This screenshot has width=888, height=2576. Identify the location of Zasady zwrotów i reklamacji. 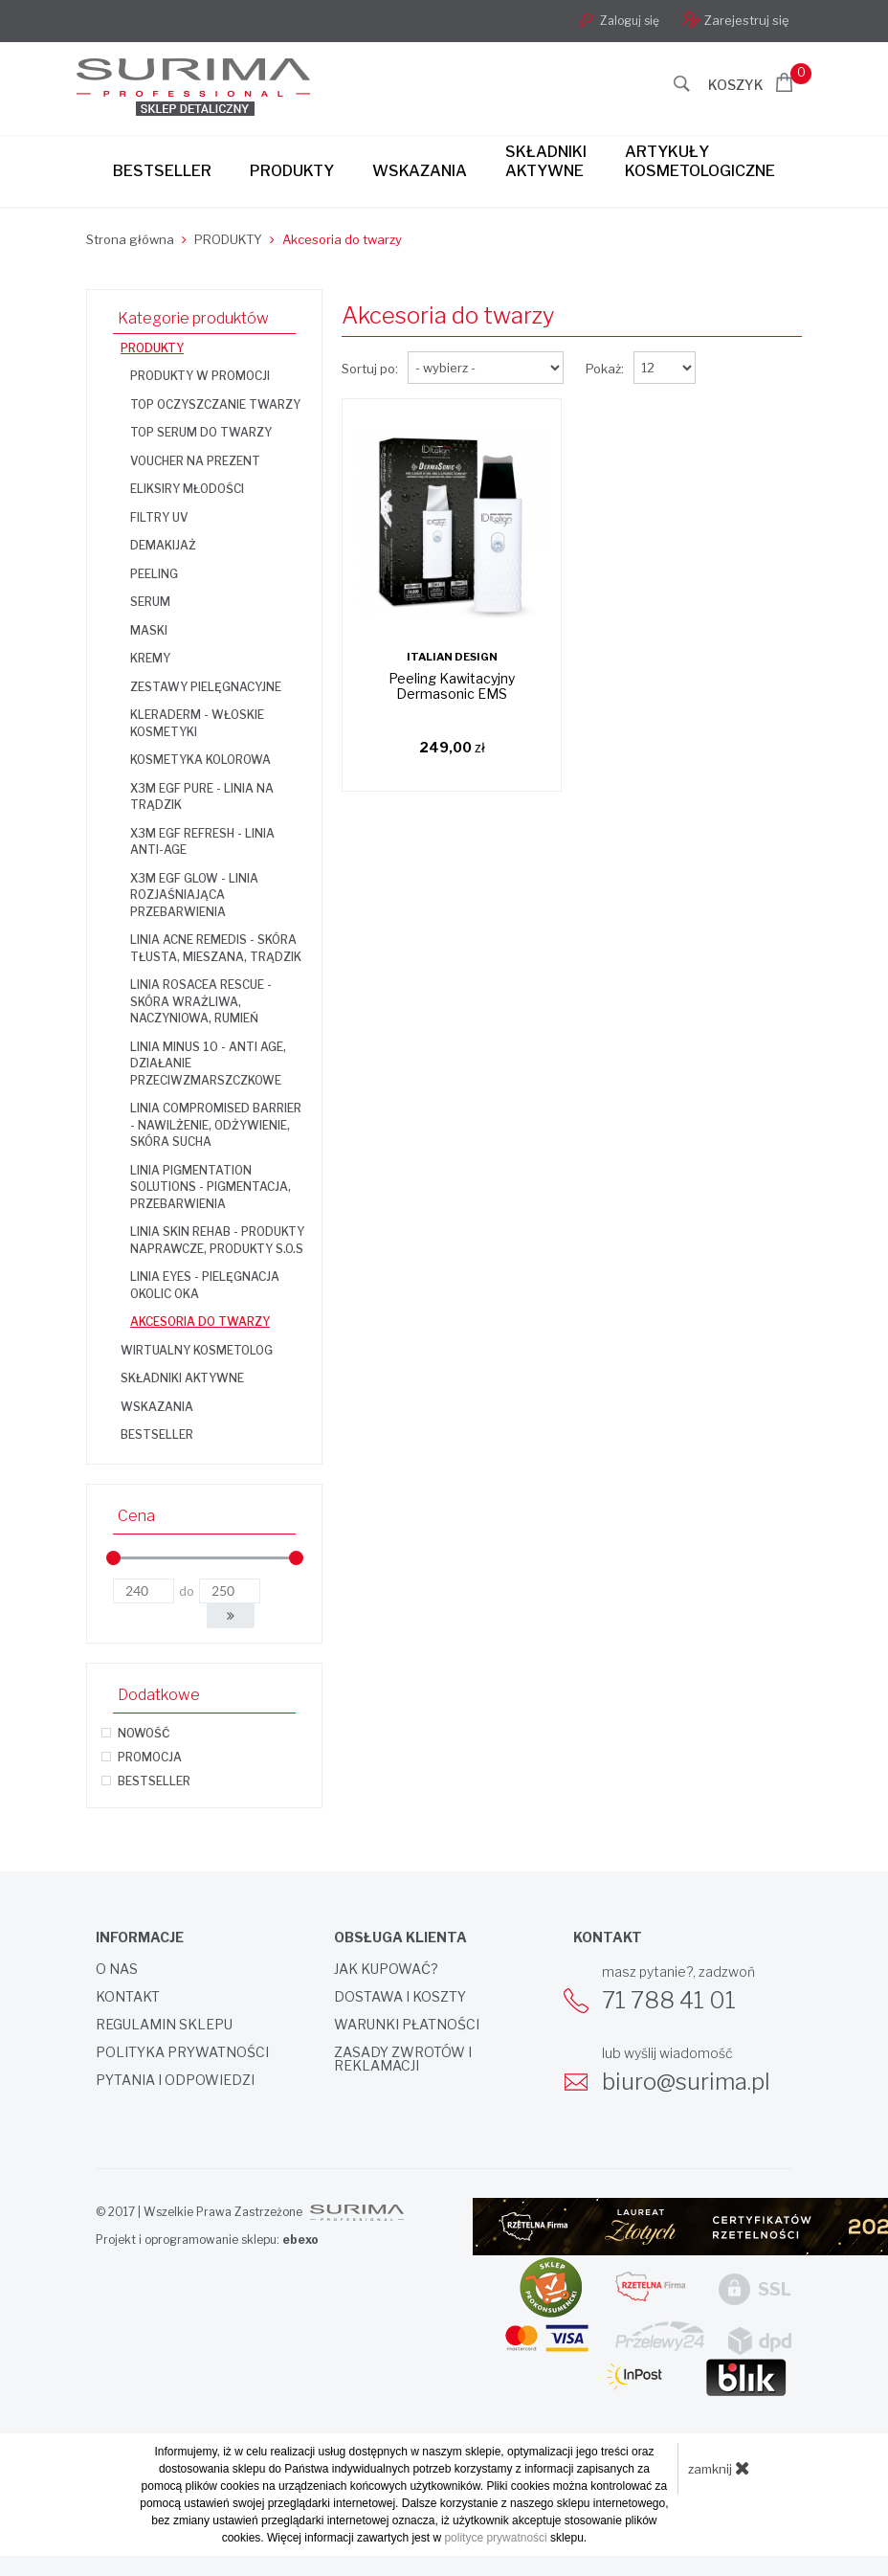
(403, 2059).